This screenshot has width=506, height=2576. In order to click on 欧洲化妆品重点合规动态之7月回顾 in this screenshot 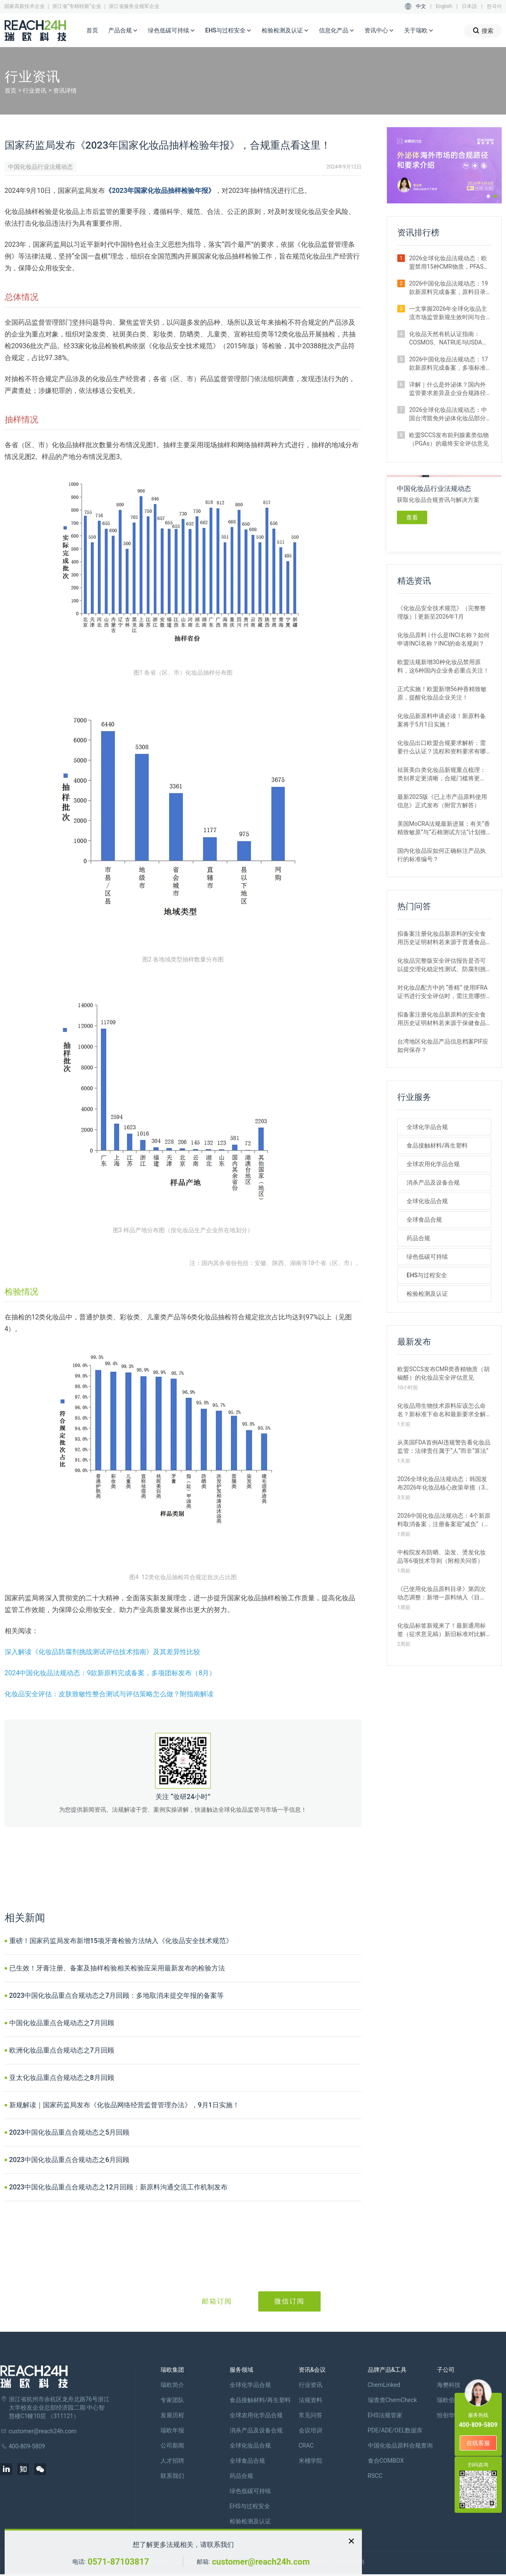, I will do `click(61, 2050)`.